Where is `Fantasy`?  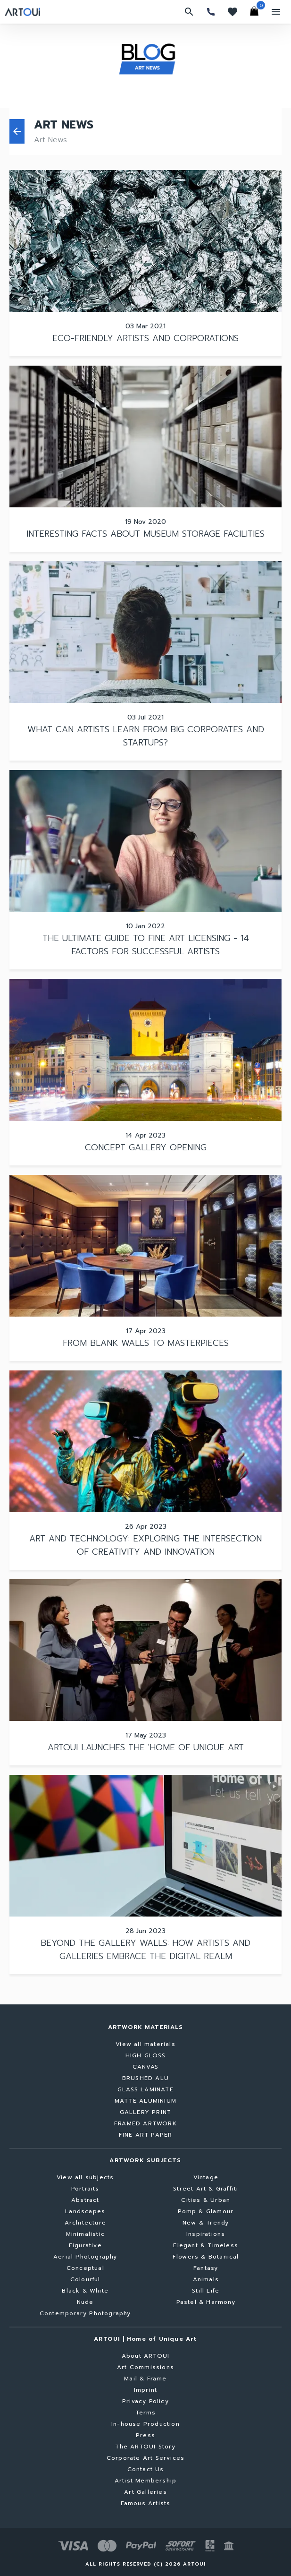
Fantasy is located at coordinates (205, 2268).